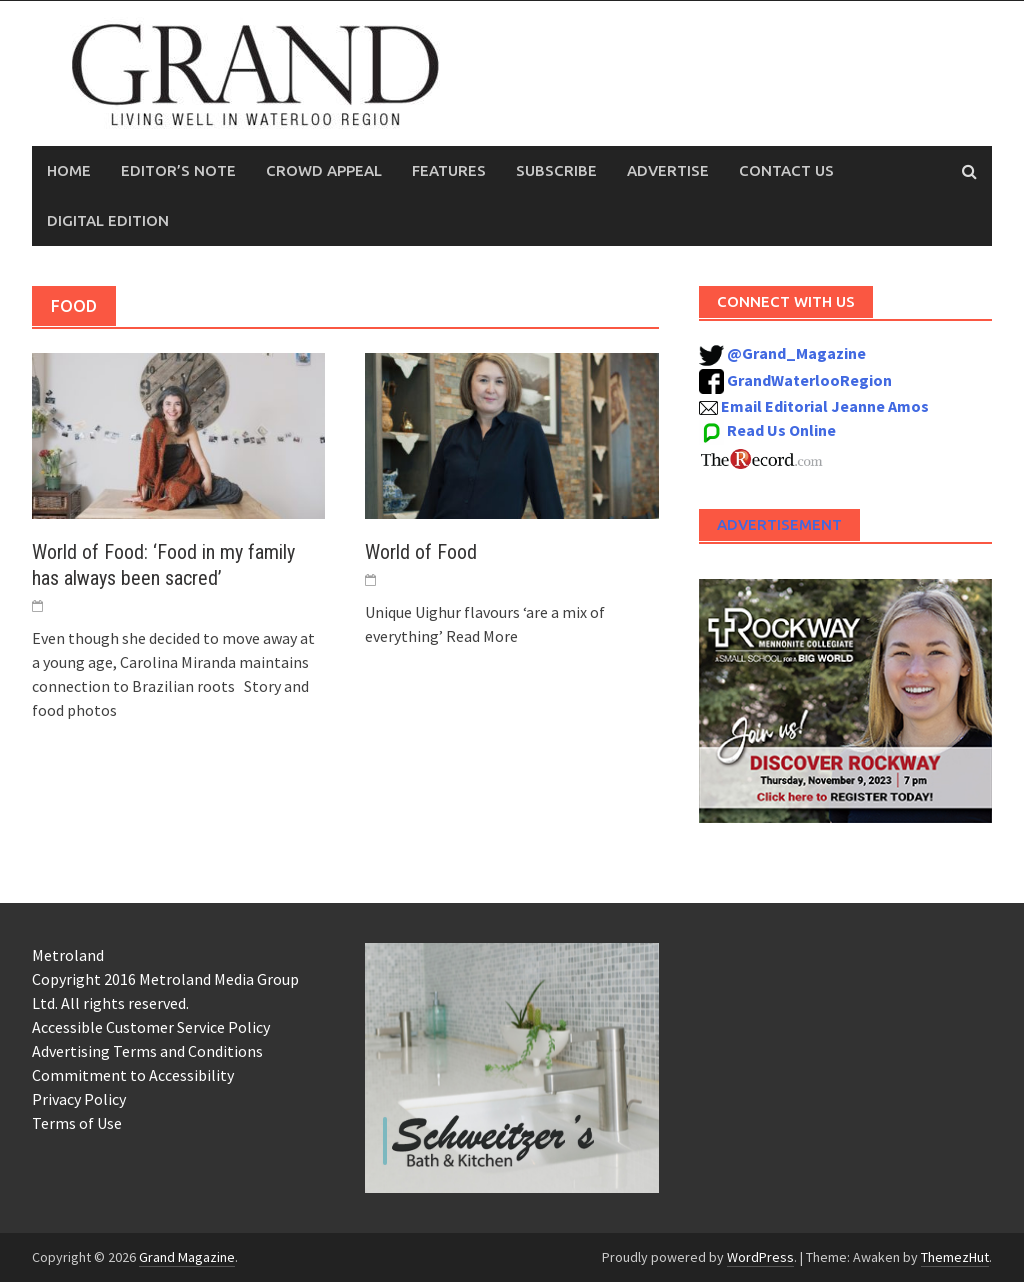 The width and height of the screenshot is (1024, 1282). What do you see at coordinates (77, 1123) in the screenshot?
I see `Terms of Use` at bounding box center [77, 1123].